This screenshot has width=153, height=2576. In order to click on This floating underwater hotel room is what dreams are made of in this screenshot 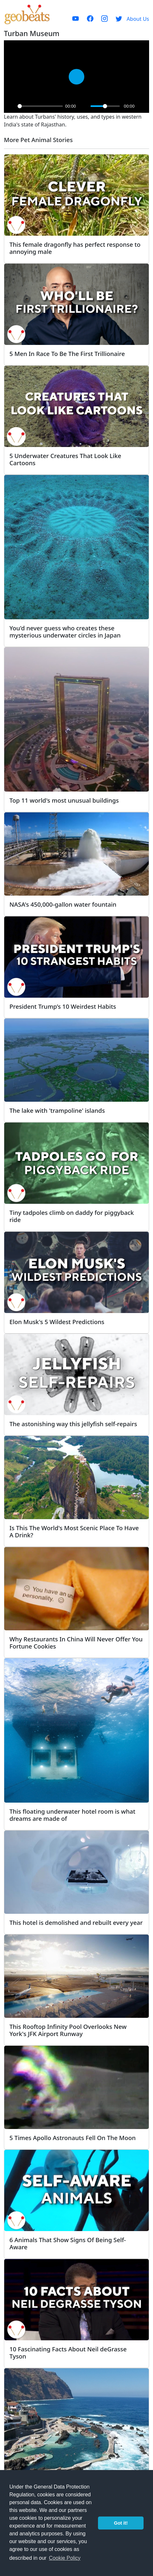, I will do `click(72, 1814)`.